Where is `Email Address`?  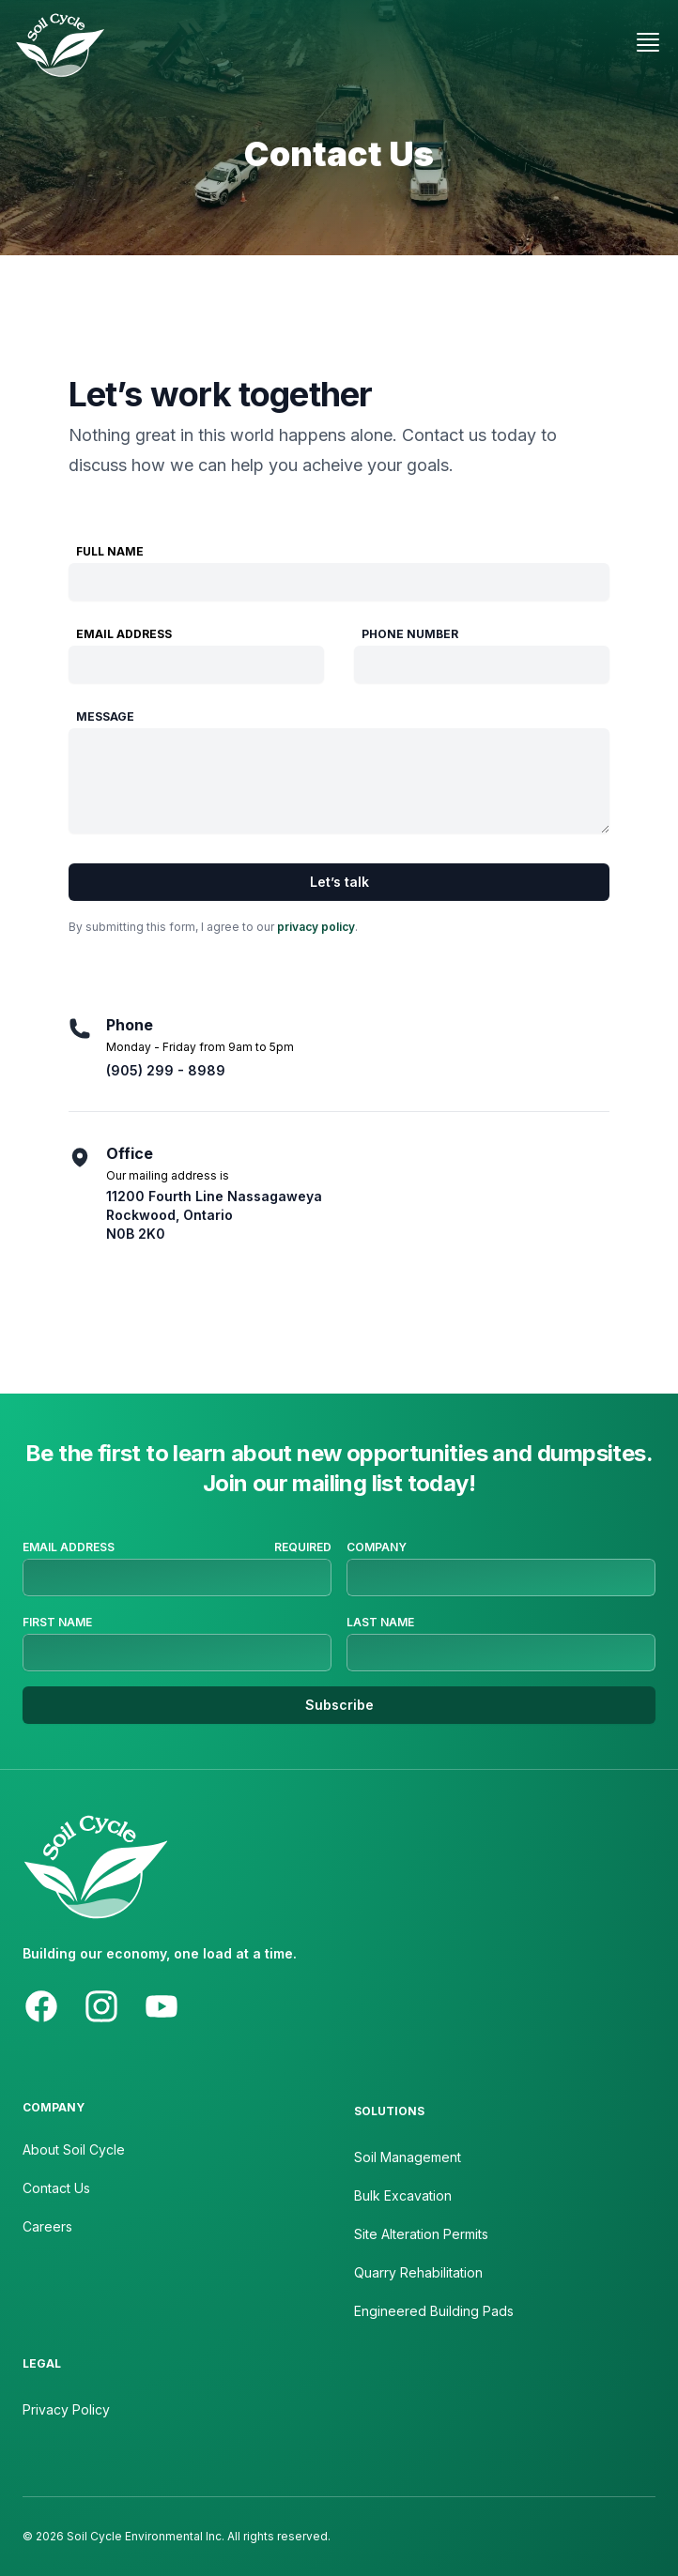 Email Address is located at coordinates (124, 634).